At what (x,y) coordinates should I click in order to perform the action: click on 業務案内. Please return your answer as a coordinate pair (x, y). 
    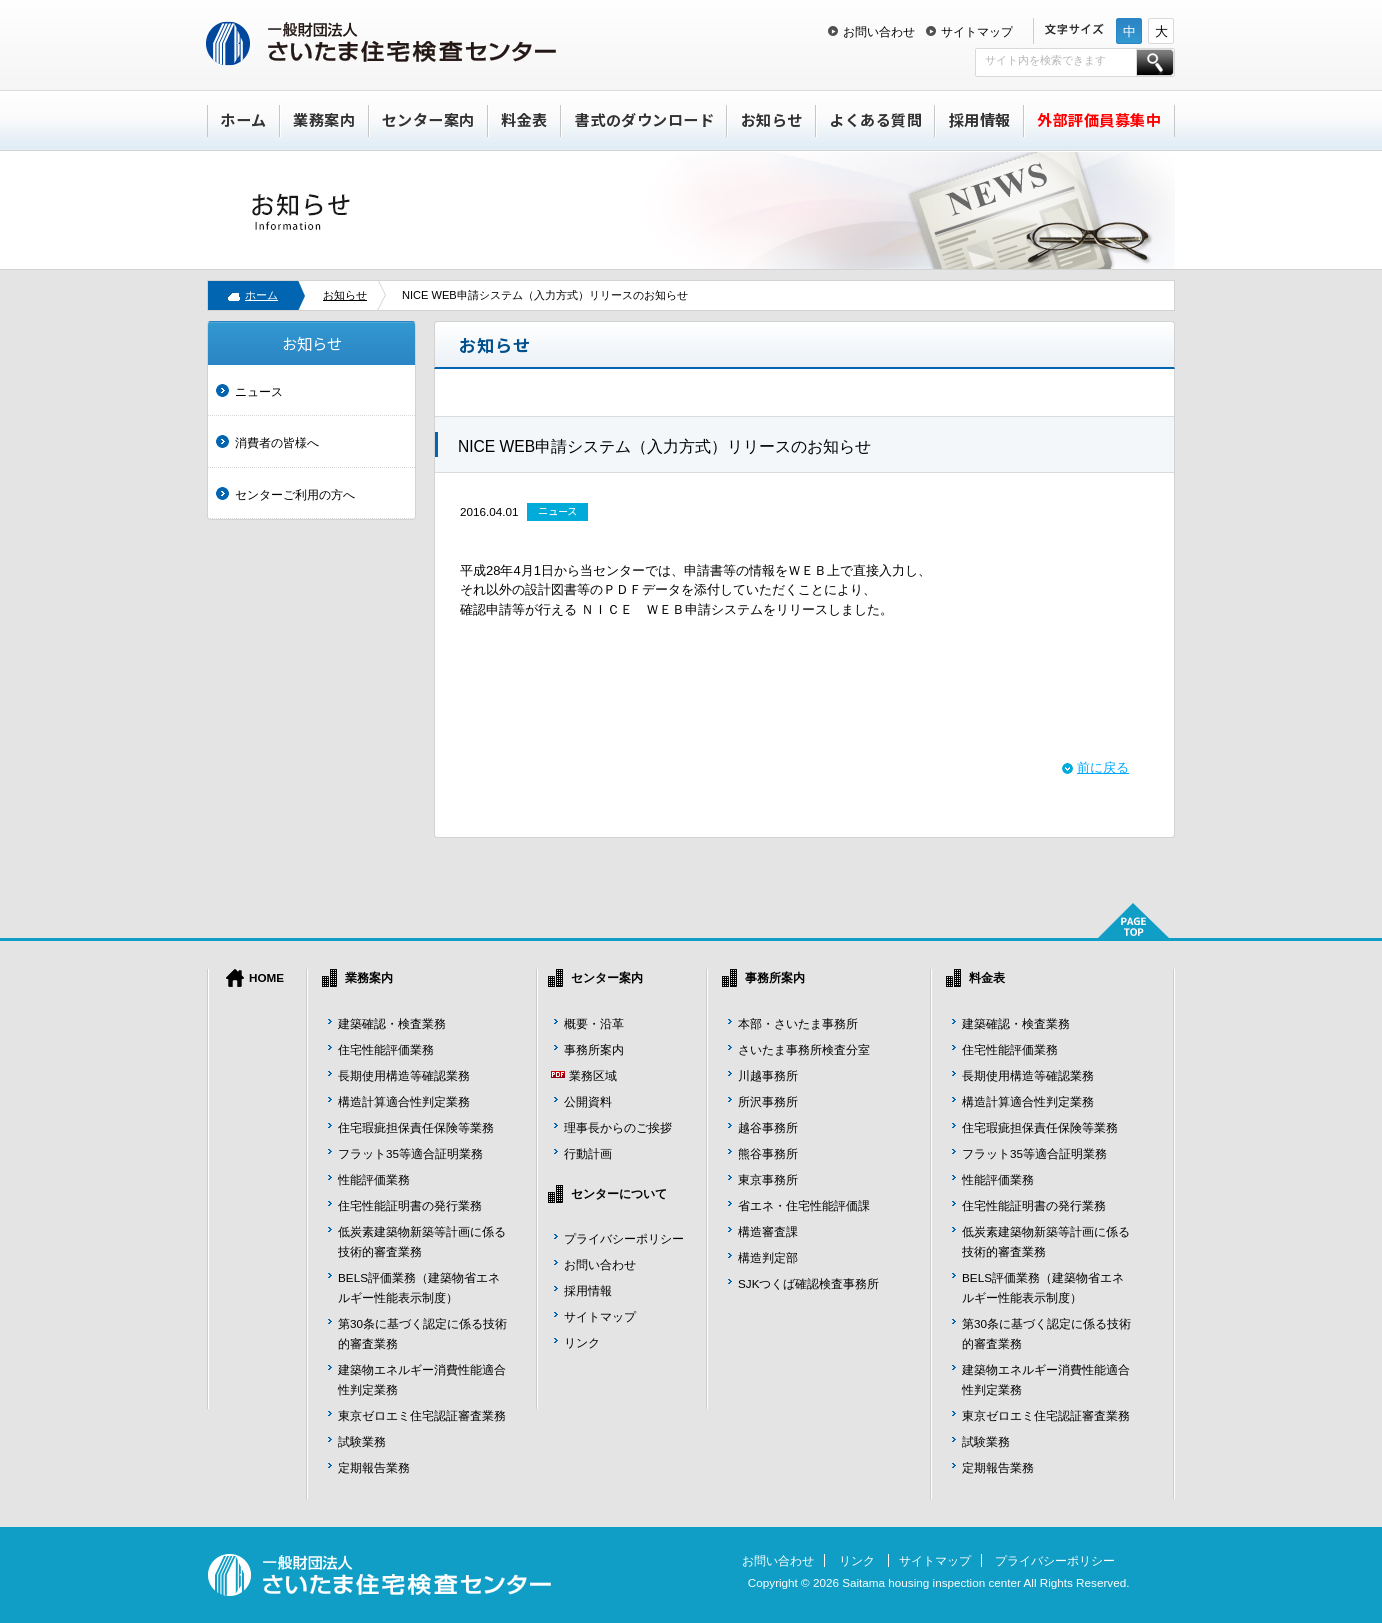
    Looking at the image, I should click on (324, 119).